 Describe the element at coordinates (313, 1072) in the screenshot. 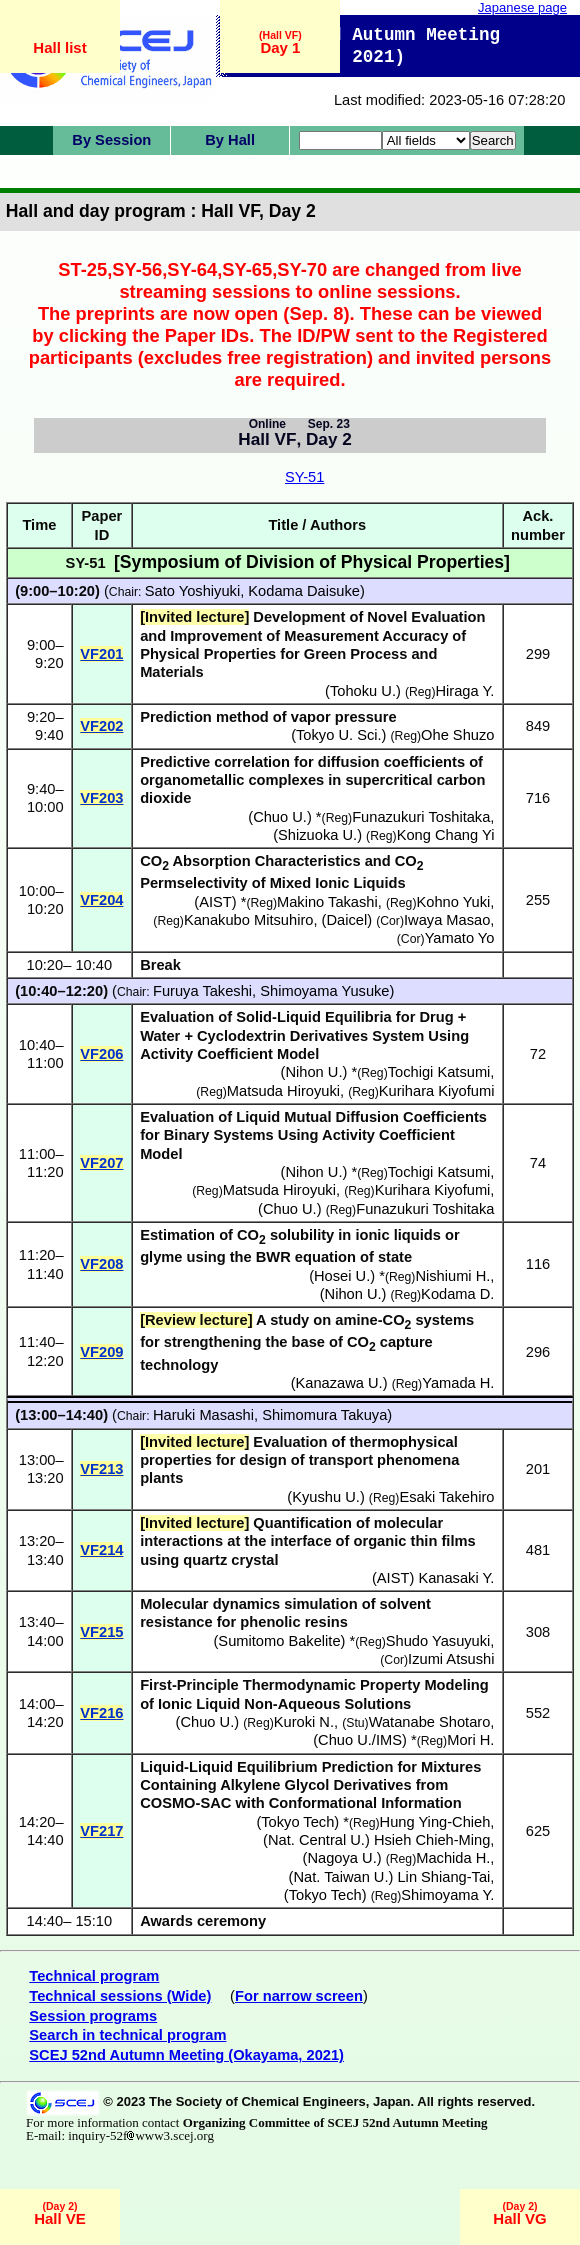

I see `Nihon U.` at that location.